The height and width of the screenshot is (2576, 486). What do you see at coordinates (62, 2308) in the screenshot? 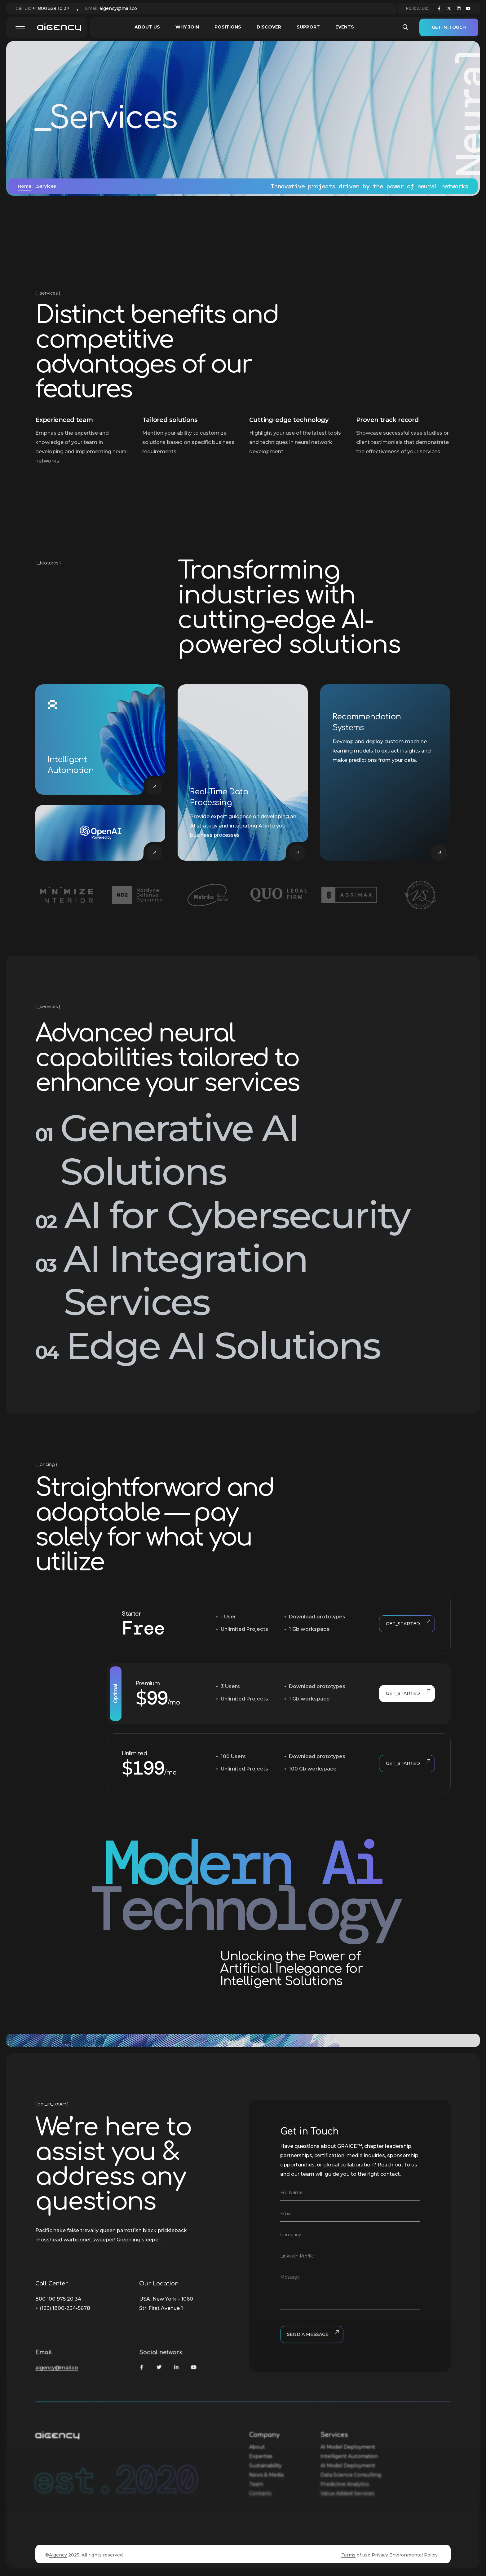
I see `+ (123) 1800-234-5678` at bounding box center [62, 2308].